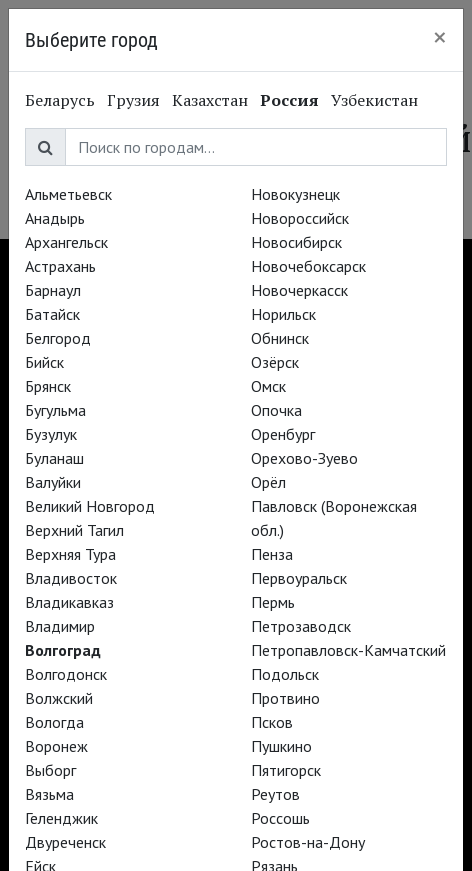 Image resolution: width=472 pixels, height=871 pixels. I want to click on Омск, so click(268, 386).